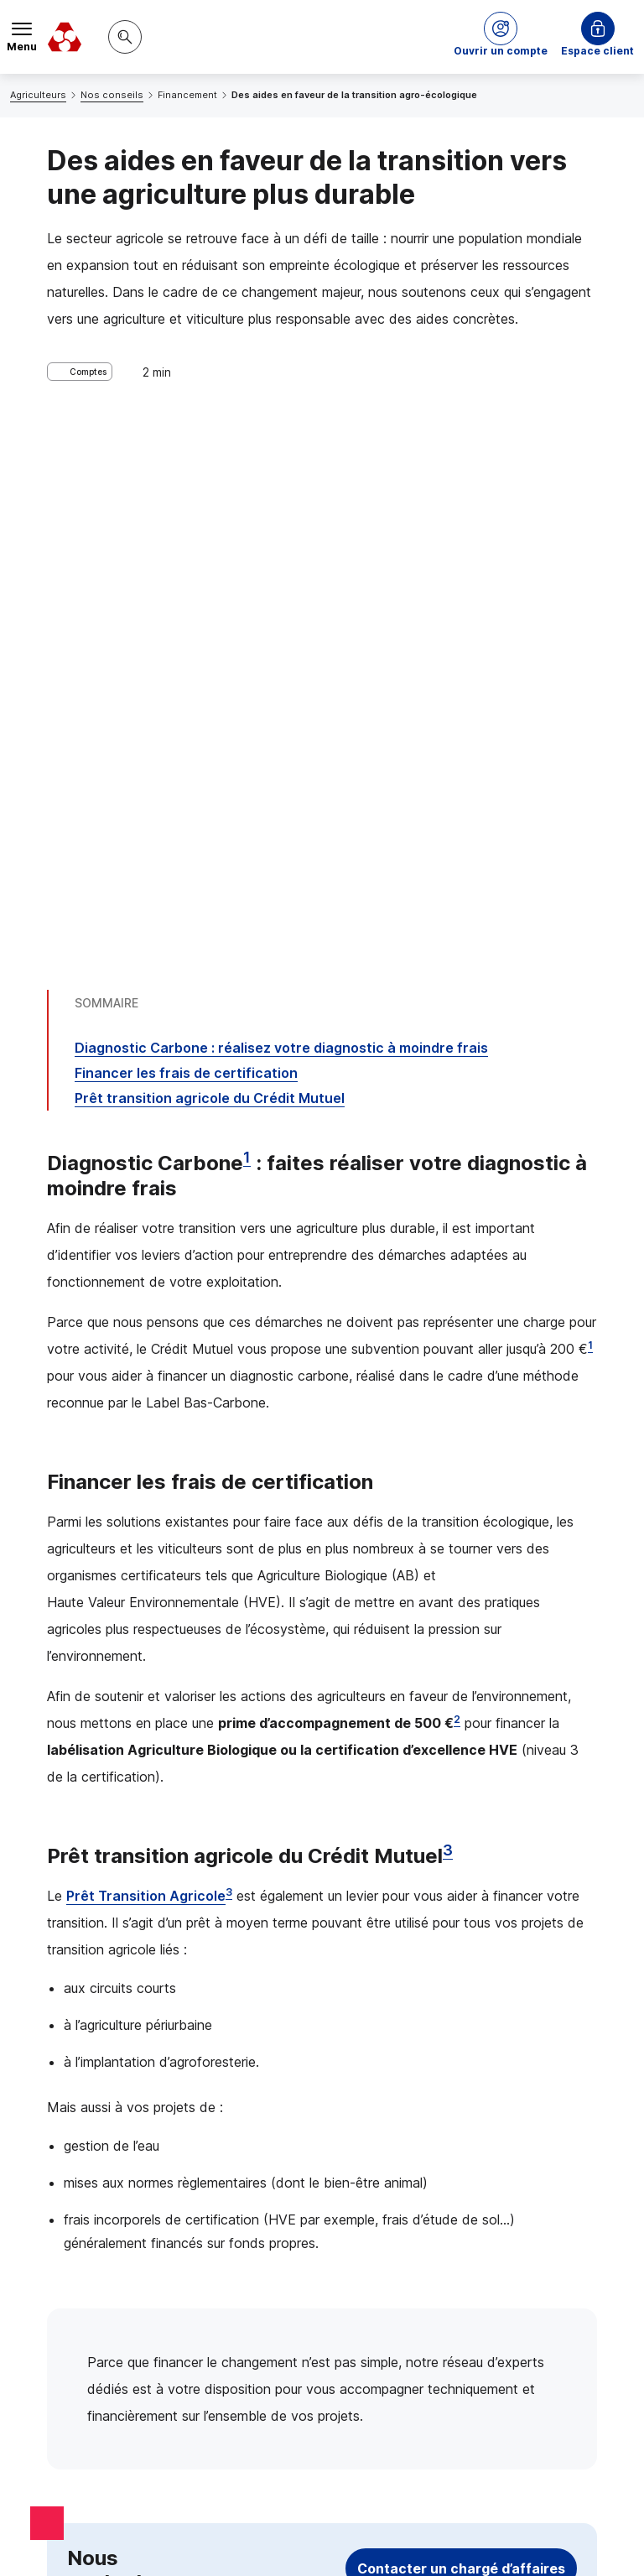 The width and height of the screenshot is (644, 2576). What do you see at coordinates (186, 520) in the screenshot?
I see `Financer les frais de certification` at bounding box center [186, 520].